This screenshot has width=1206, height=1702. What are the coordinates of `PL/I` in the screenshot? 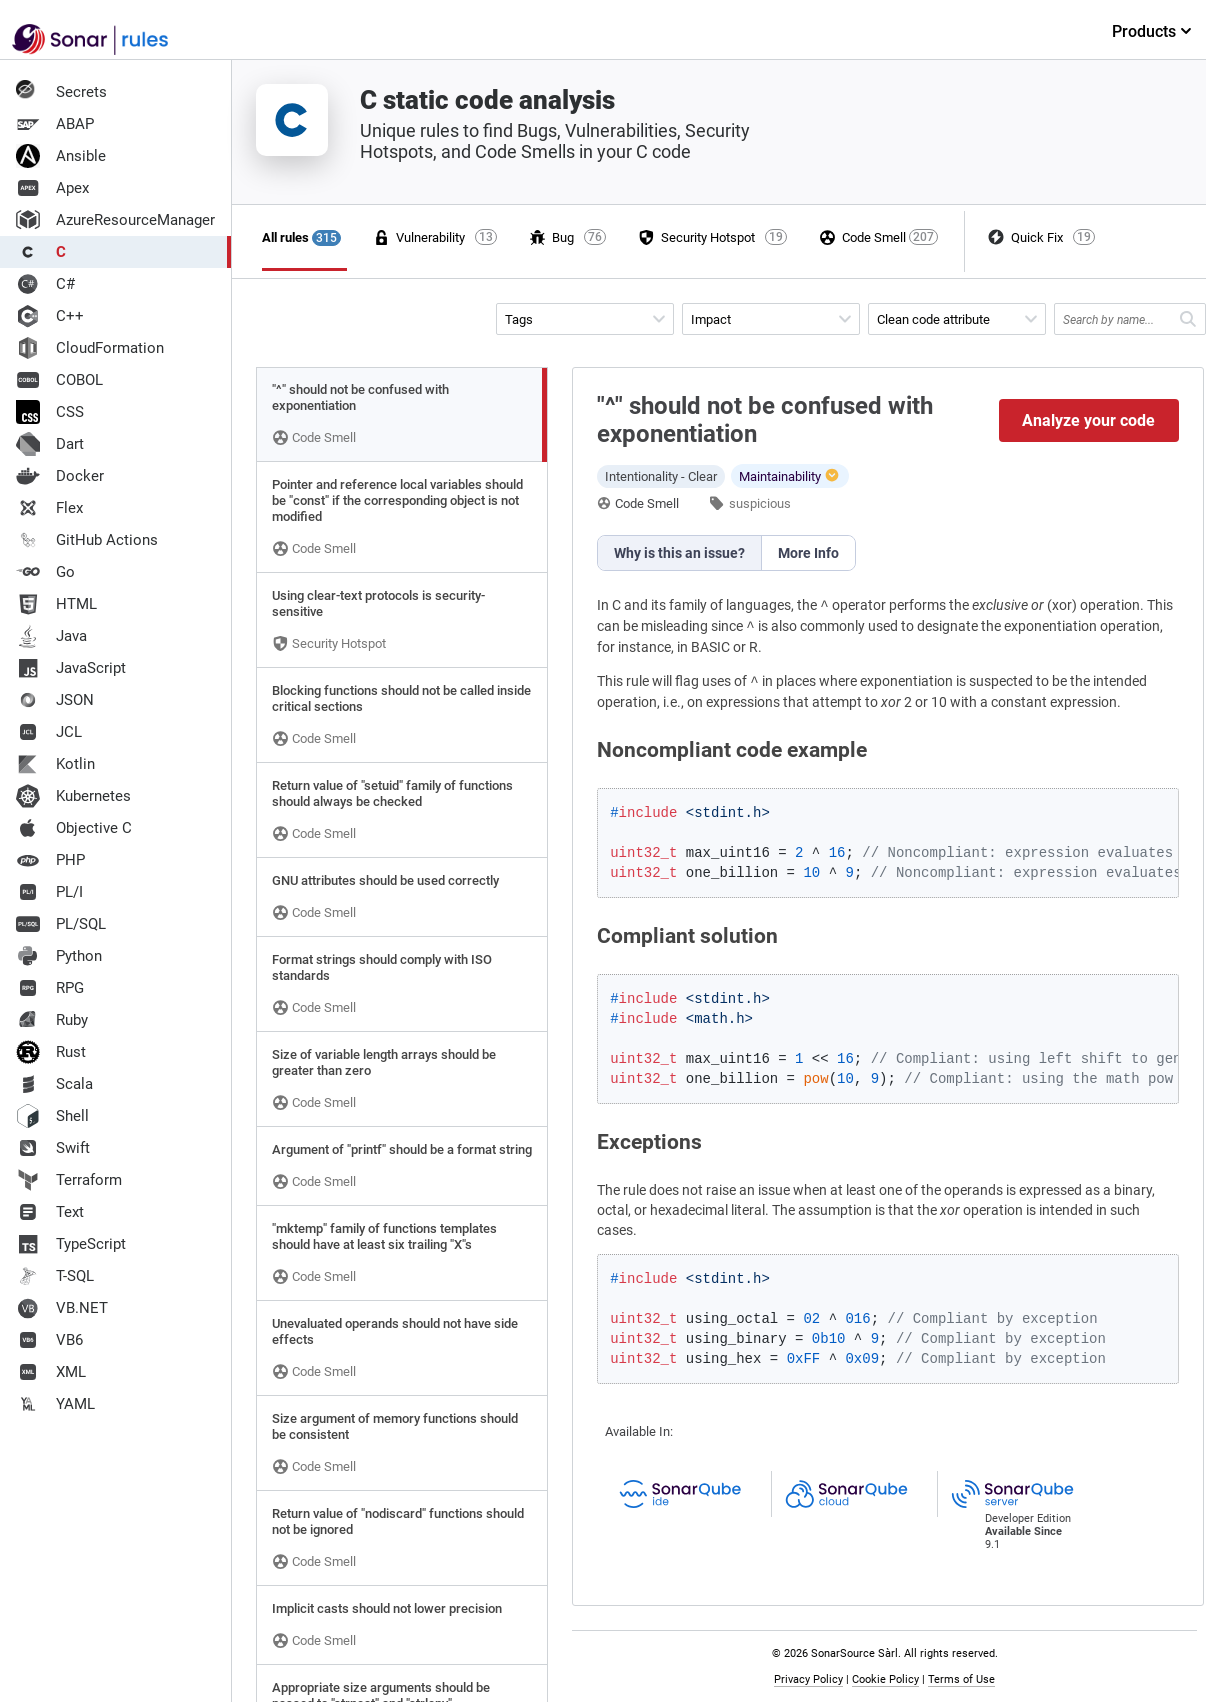 It's located at (49, 892).